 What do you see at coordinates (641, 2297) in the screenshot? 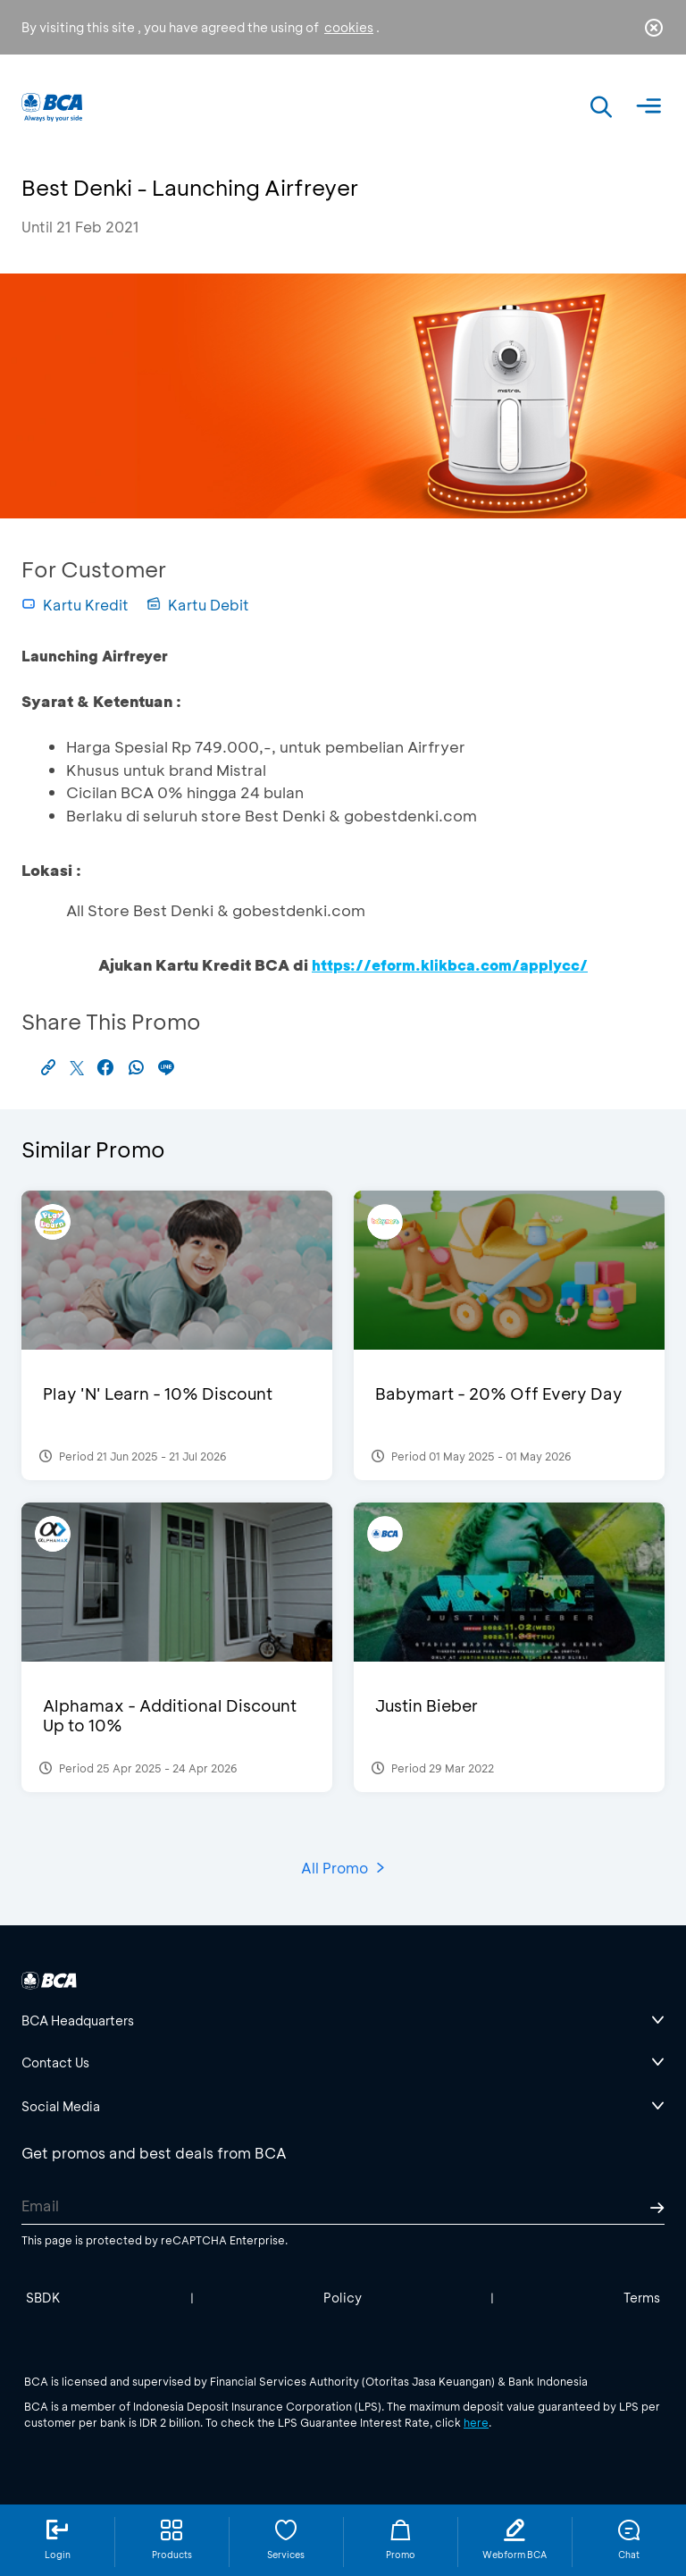
I see `Terms` at bounding box center [641, 2297].